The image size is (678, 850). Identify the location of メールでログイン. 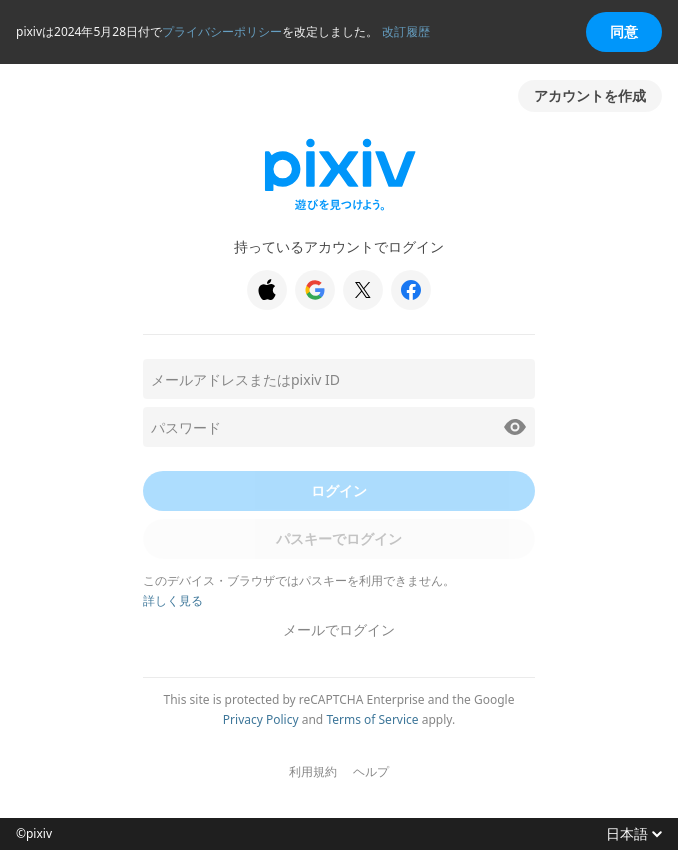
(339, 629).